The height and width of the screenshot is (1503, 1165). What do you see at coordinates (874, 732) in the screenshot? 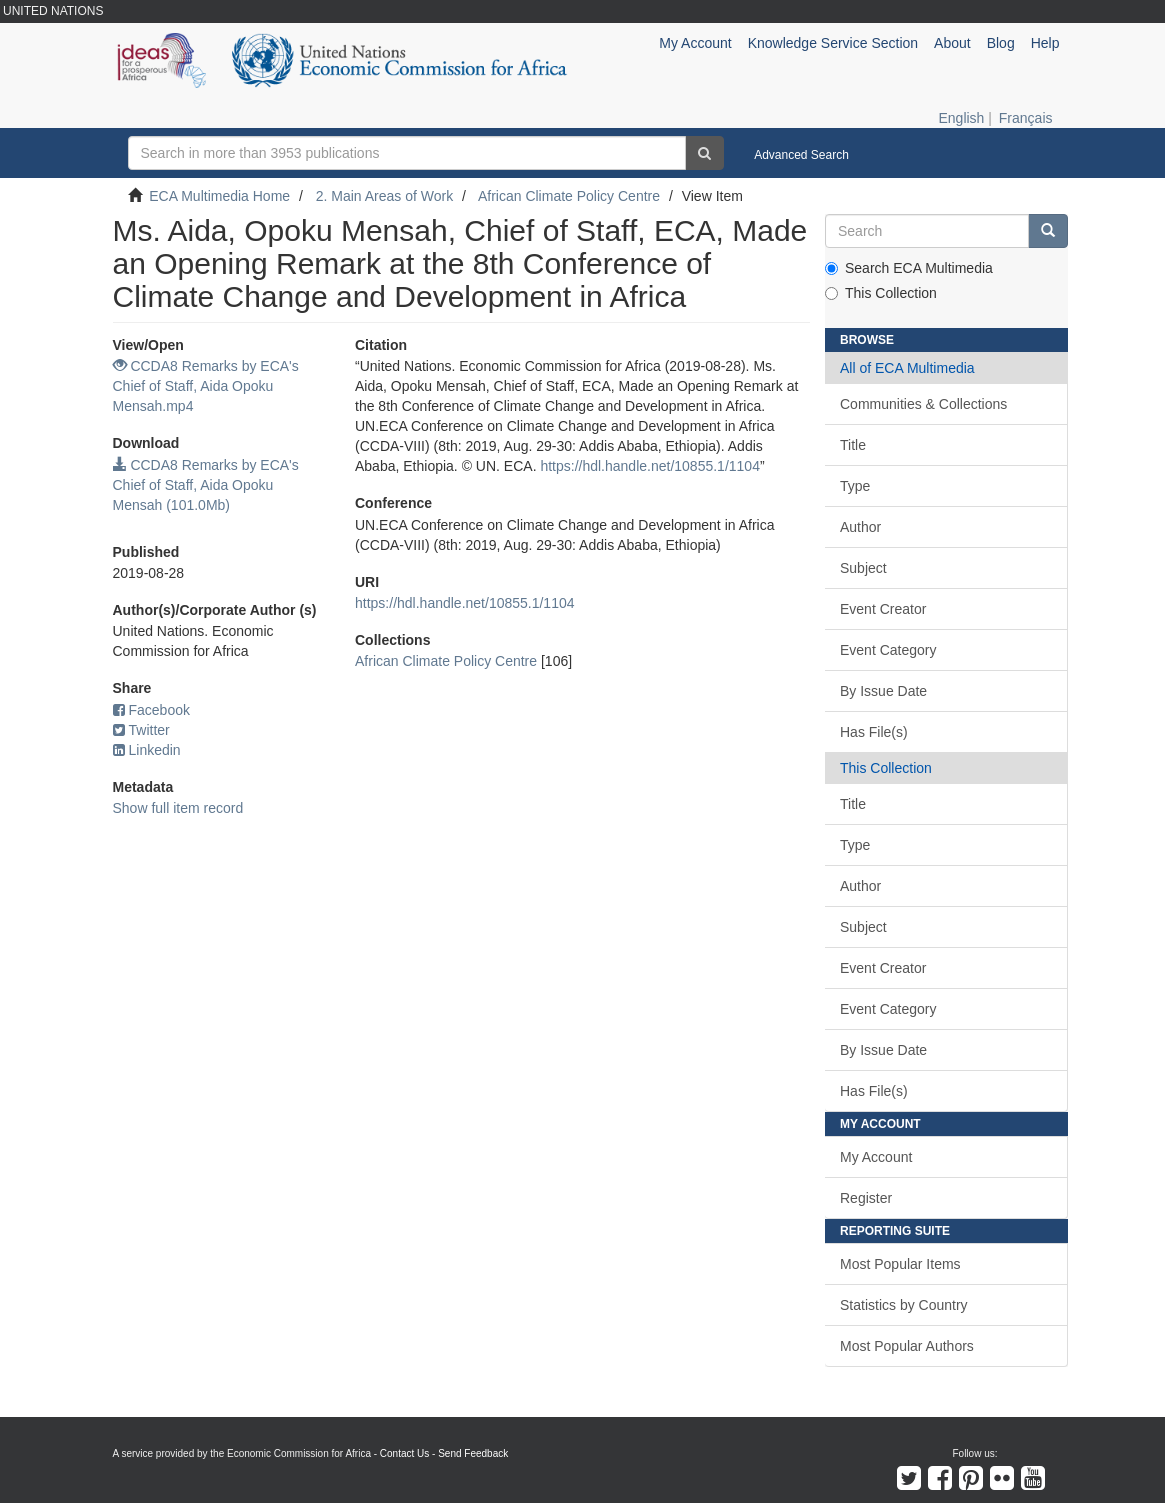
I see `Has File(s)` at bounding box center [874, 732].